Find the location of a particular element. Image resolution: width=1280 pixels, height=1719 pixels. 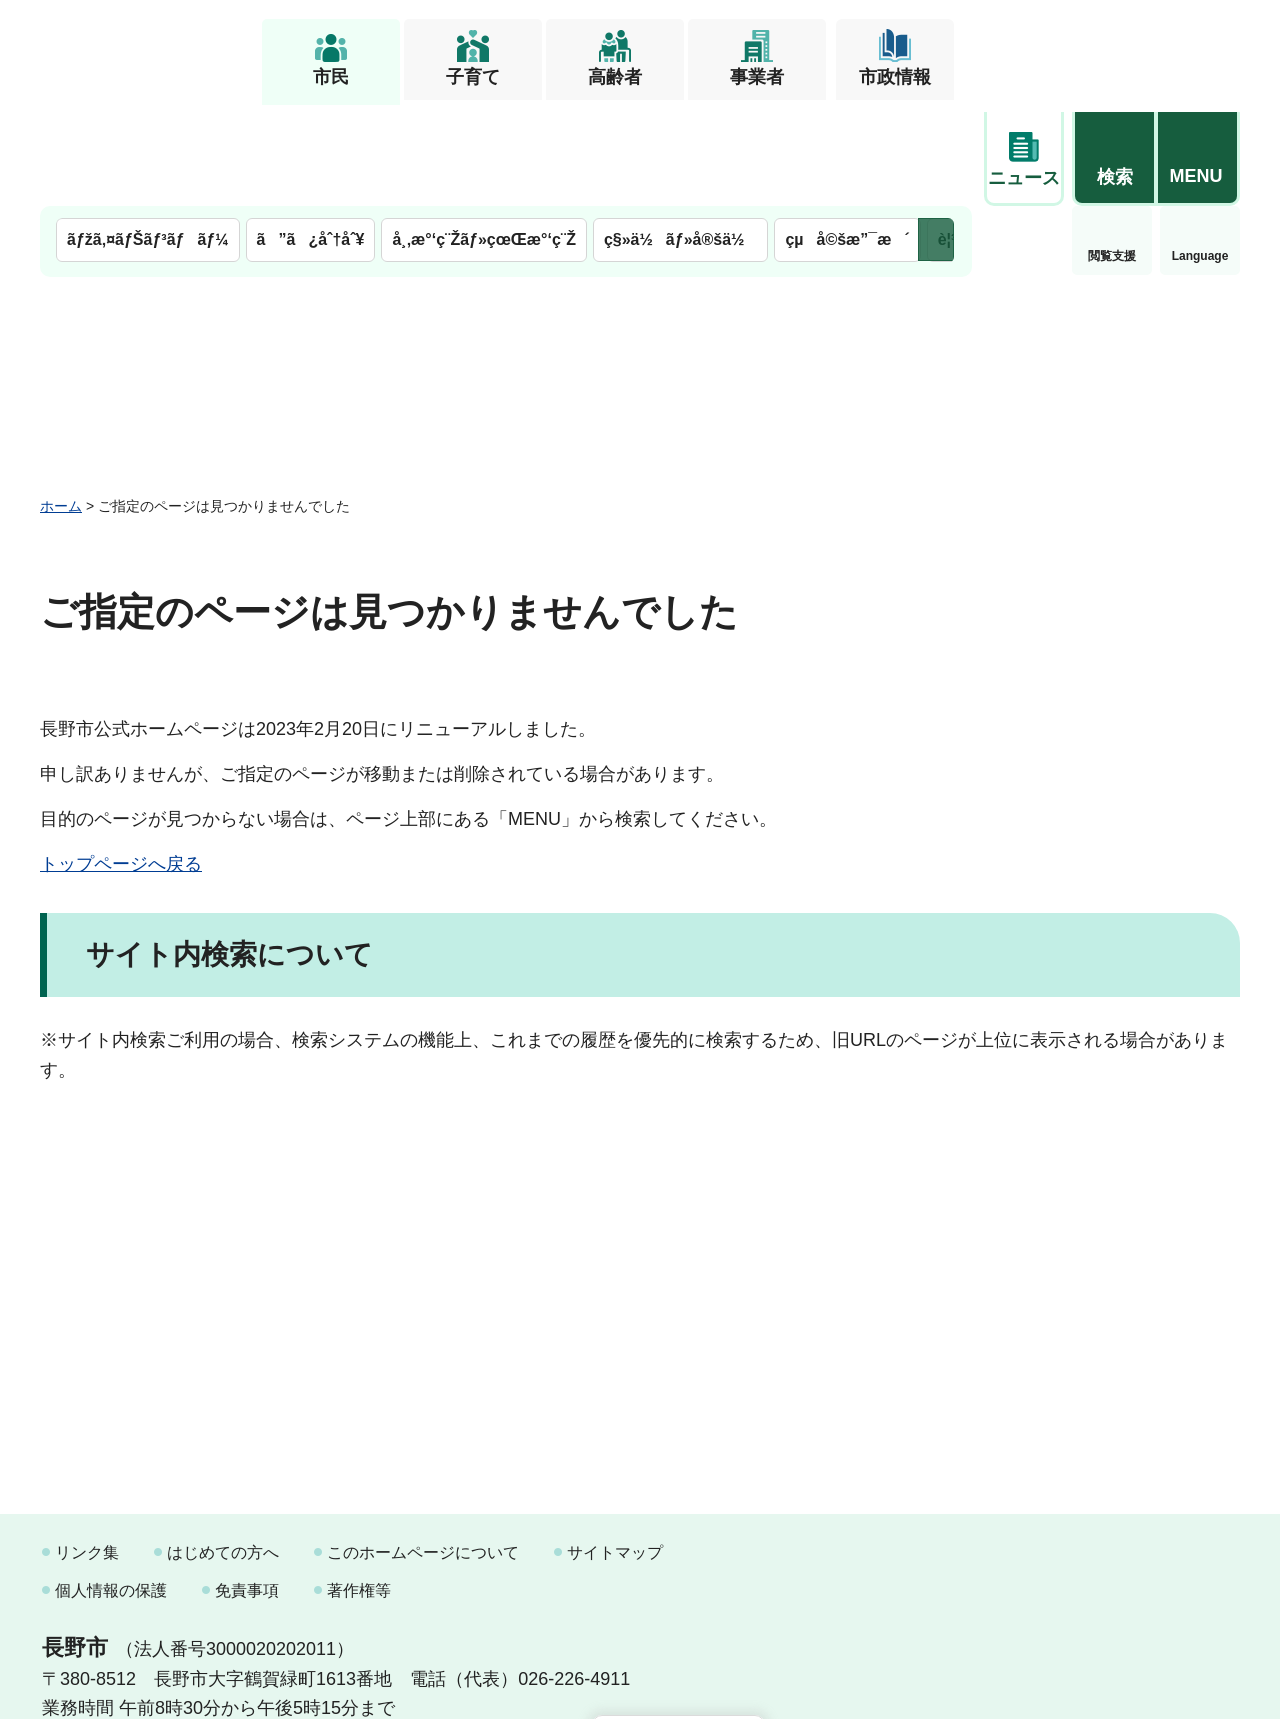

サイトマップ is located at coordinates (615, 1450).